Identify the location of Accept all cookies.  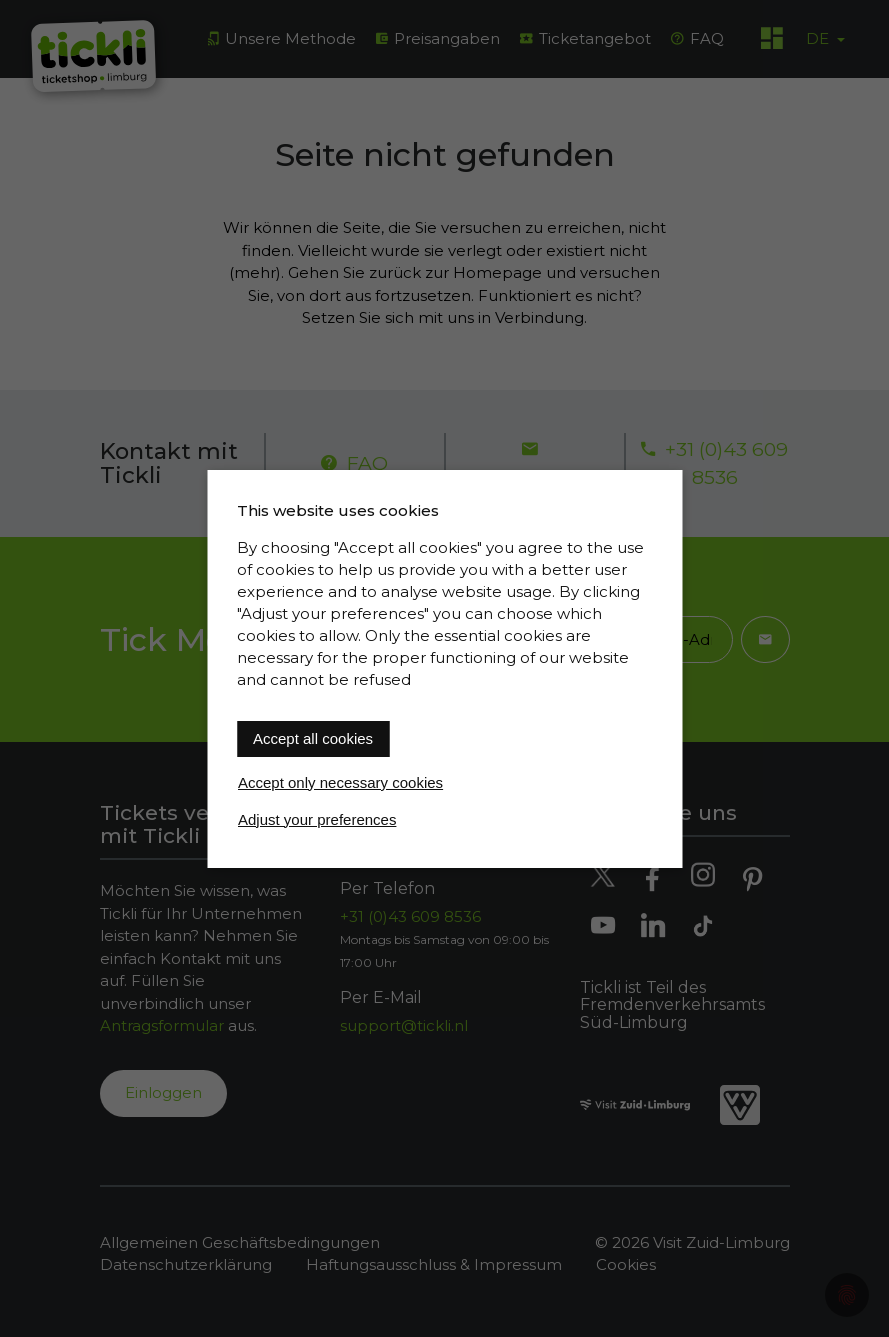
(313, 738).